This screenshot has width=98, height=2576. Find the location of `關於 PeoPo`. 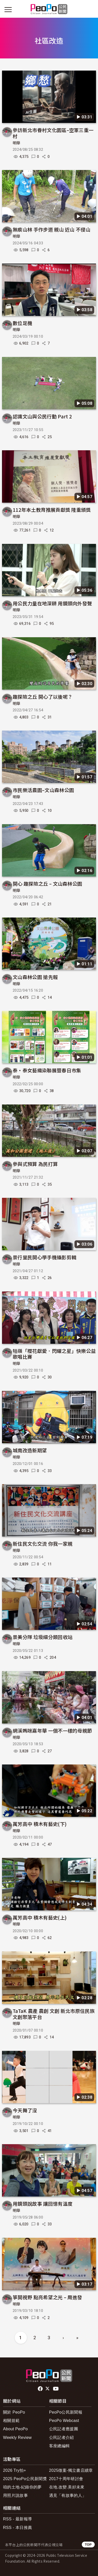

關於 PeoPo is located at coordinates (14, 2412).